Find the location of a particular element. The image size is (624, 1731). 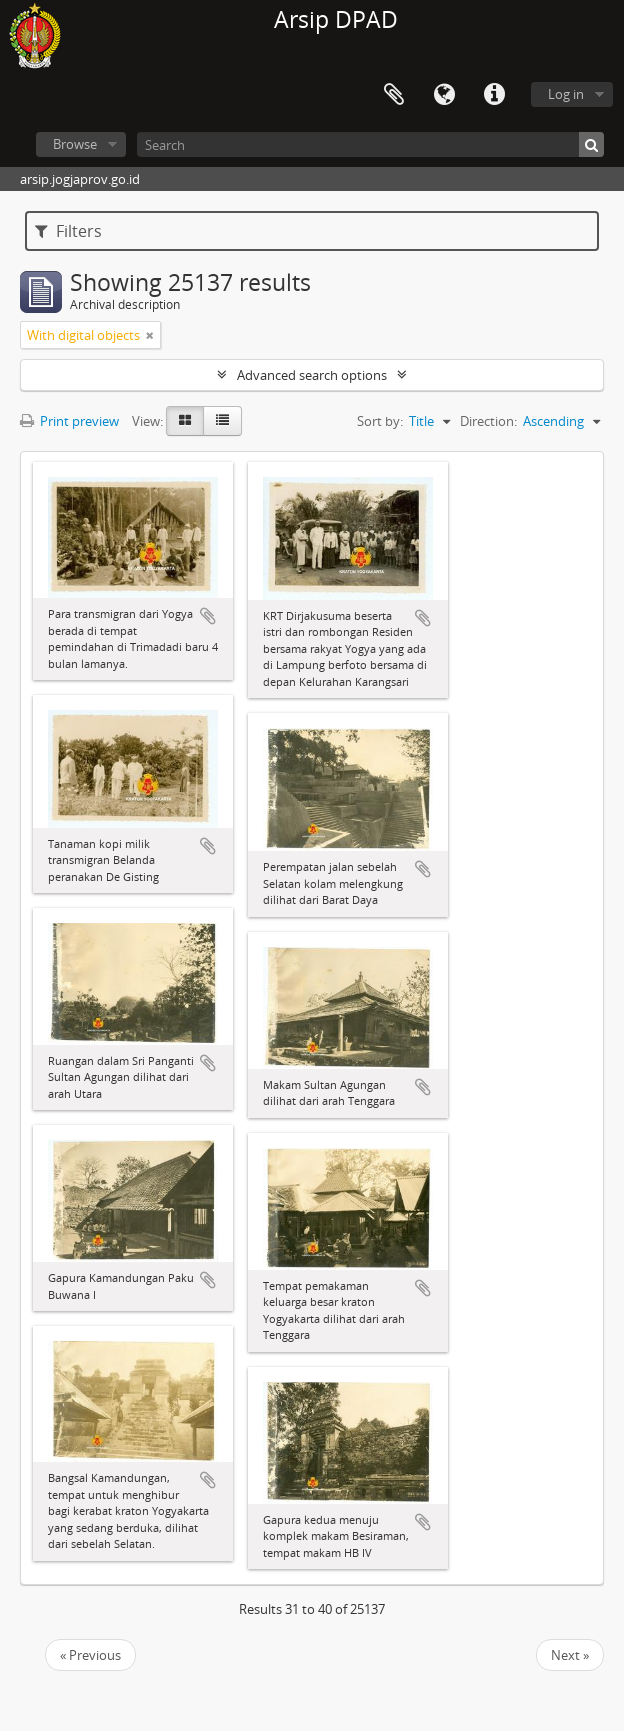

Browse is located at coordinates (75, 144).